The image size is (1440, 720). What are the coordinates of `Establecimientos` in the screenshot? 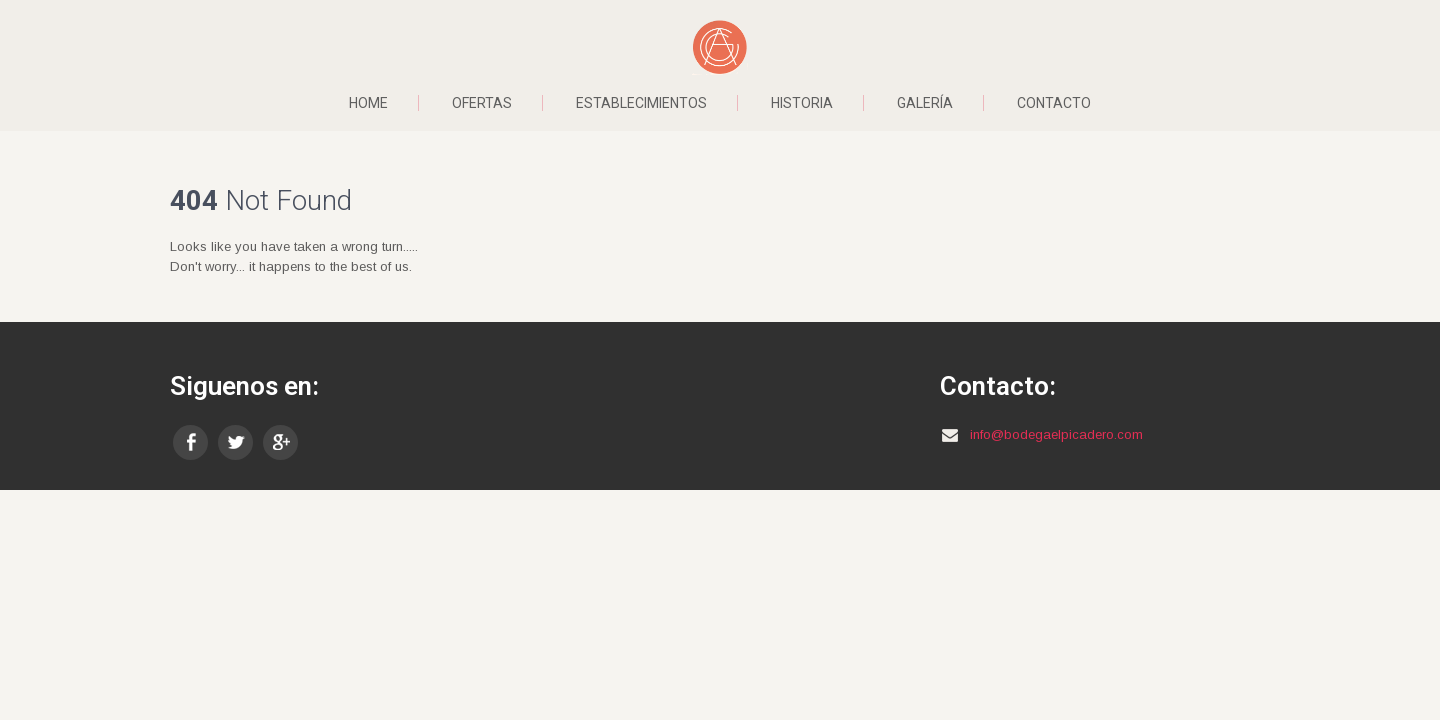 It's located at (641, 103).